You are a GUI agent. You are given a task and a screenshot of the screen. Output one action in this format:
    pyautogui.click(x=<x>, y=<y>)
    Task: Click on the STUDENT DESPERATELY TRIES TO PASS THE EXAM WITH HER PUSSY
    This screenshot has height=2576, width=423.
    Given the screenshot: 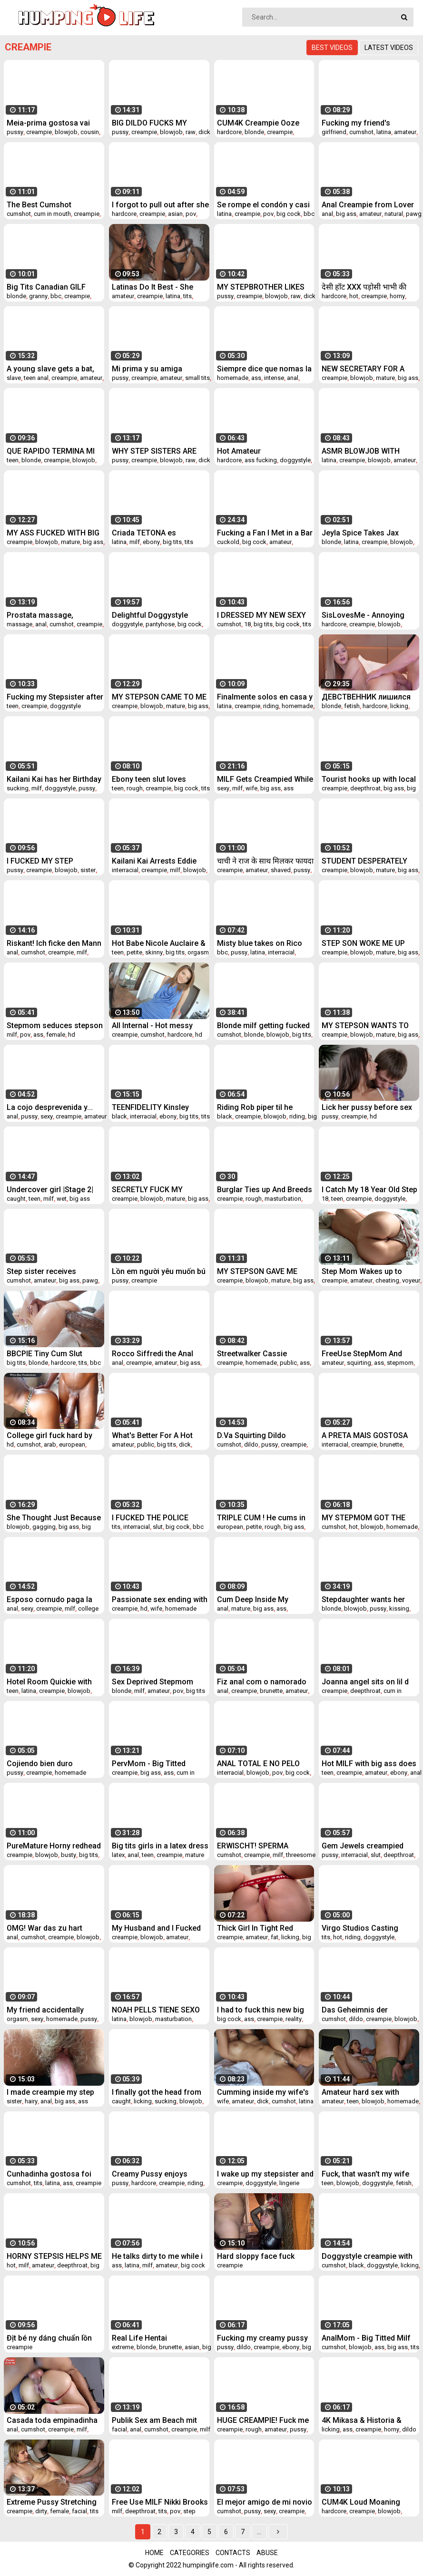 What is the action you would take?
    pyautogui.click(x=367, y=860)
    